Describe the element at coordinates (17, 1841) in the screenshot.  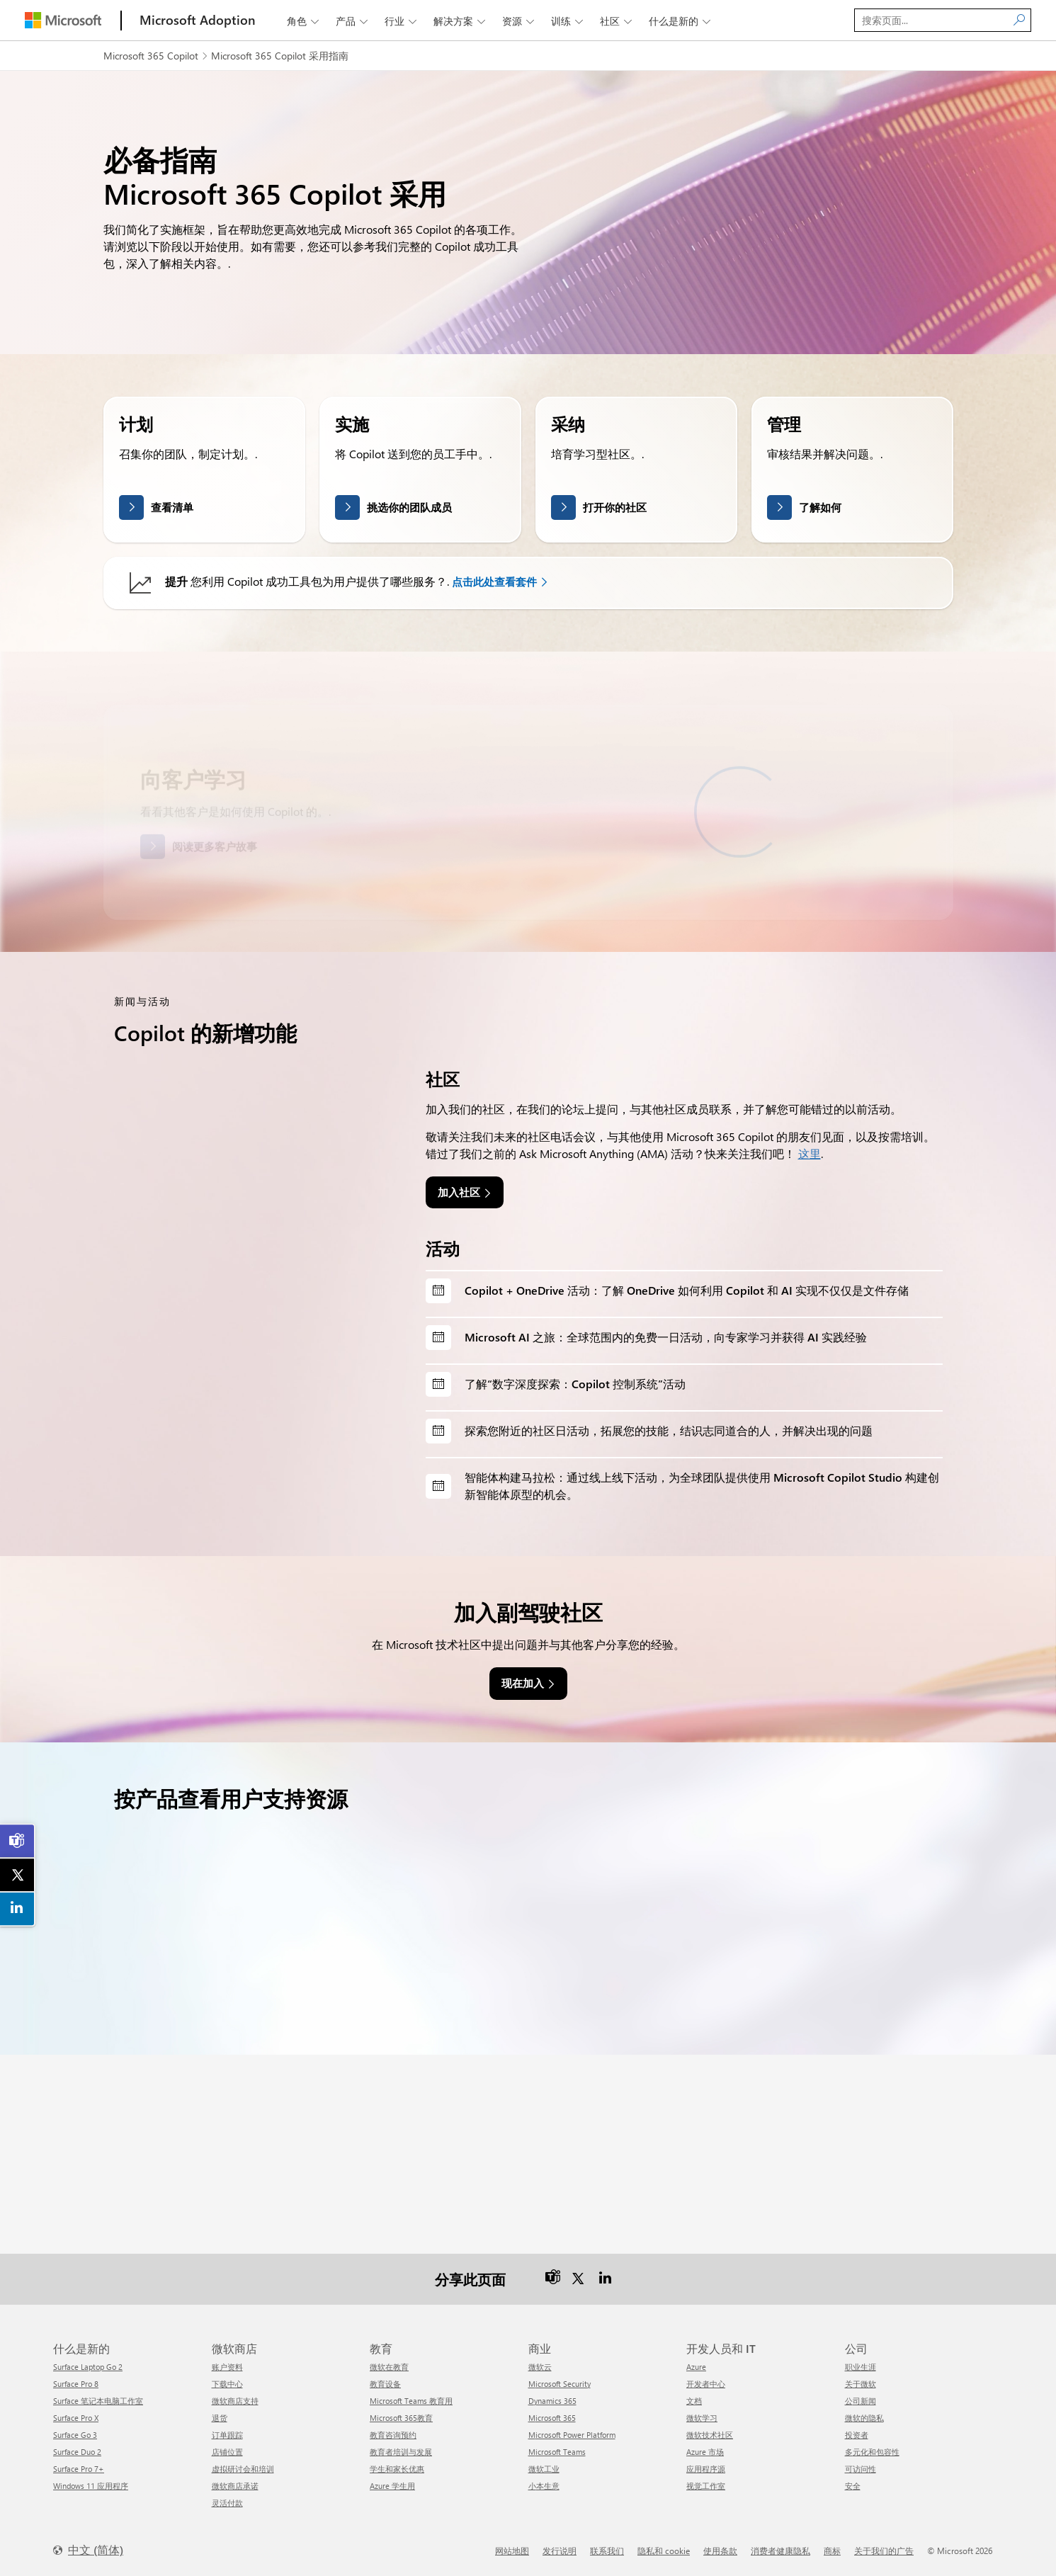
I see `[link]` at that location.